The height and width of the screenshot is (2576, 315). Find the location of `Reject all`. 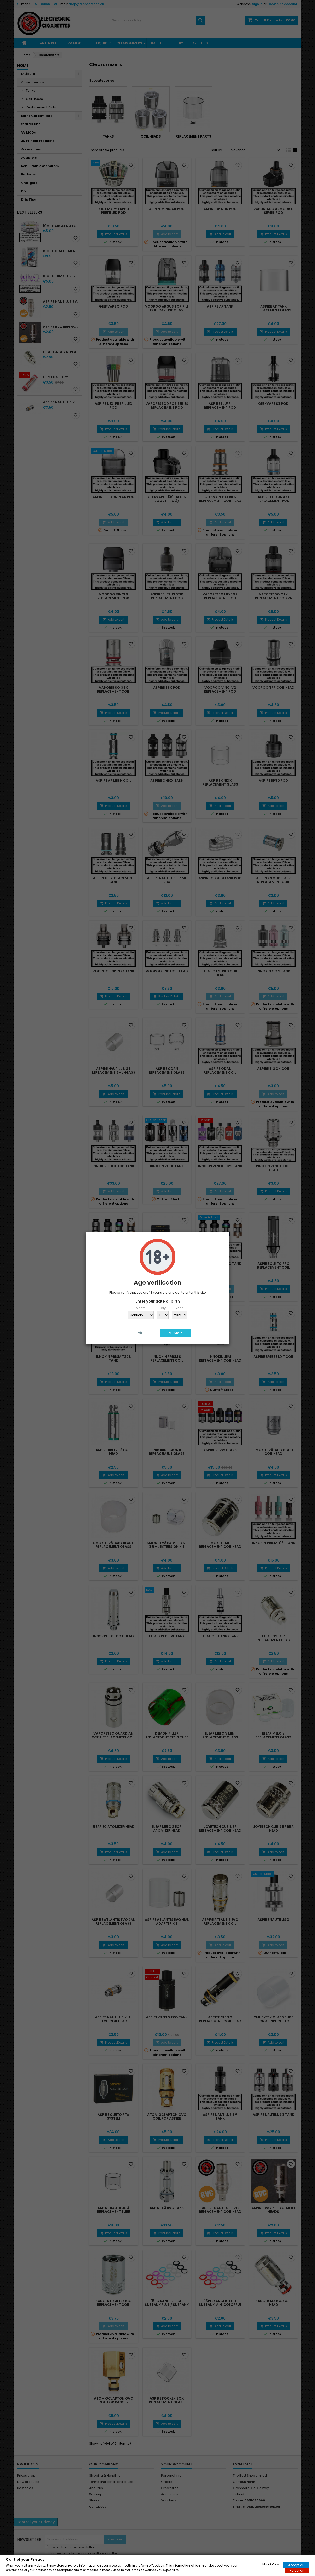

Reject all is located at coordinates (297, 2570).